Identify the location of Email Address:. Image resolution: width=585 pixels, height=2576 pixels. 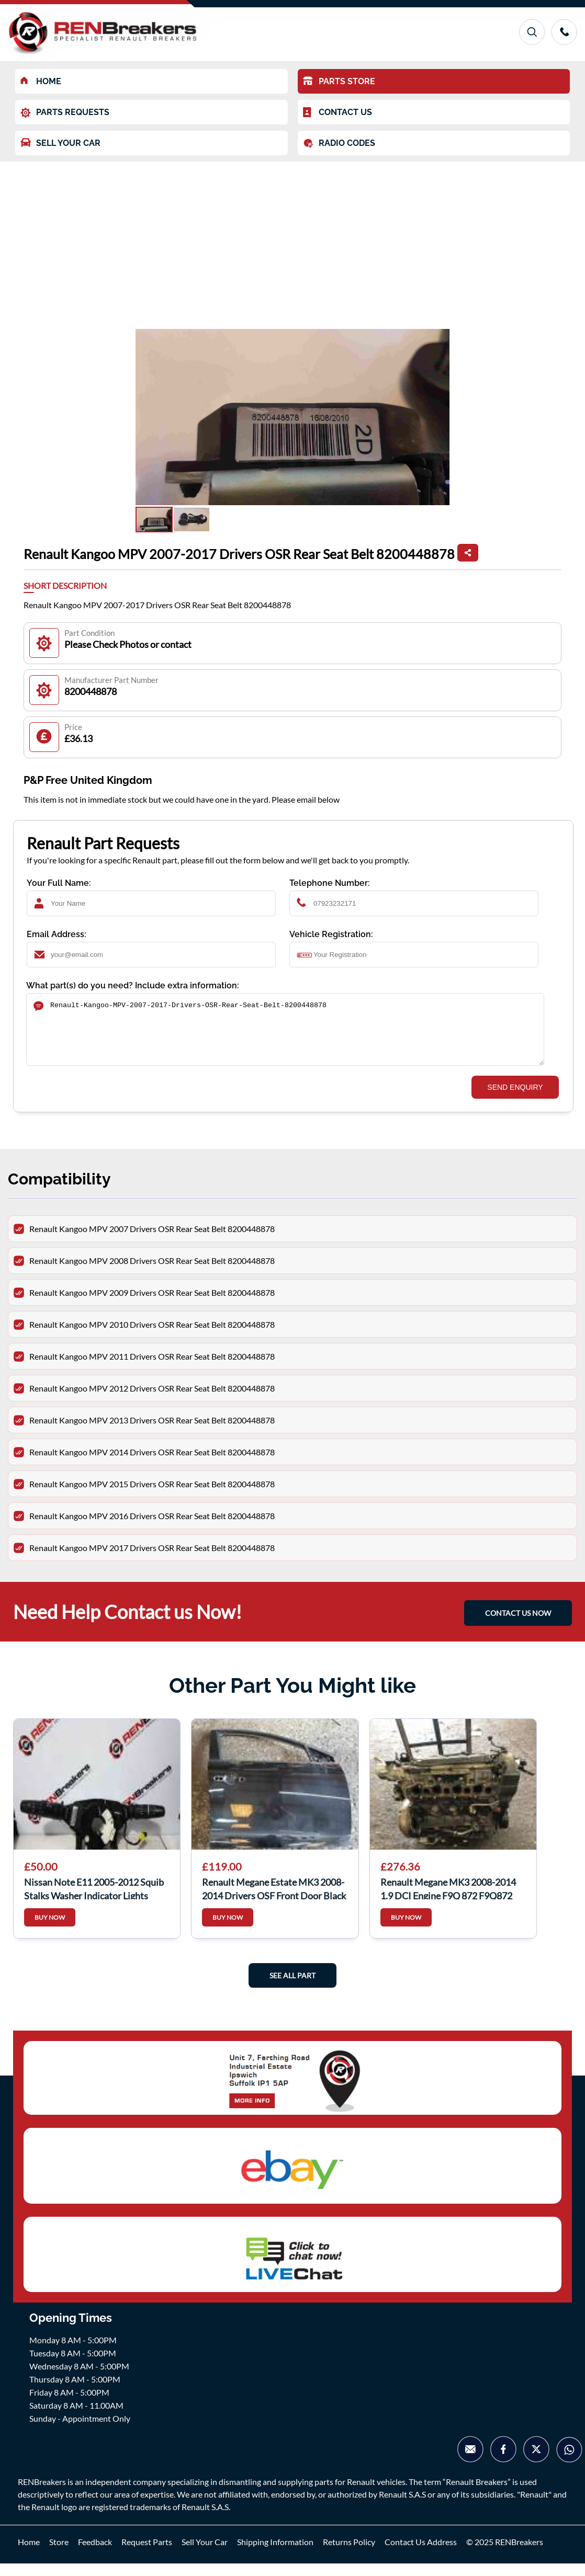
(56, 934).